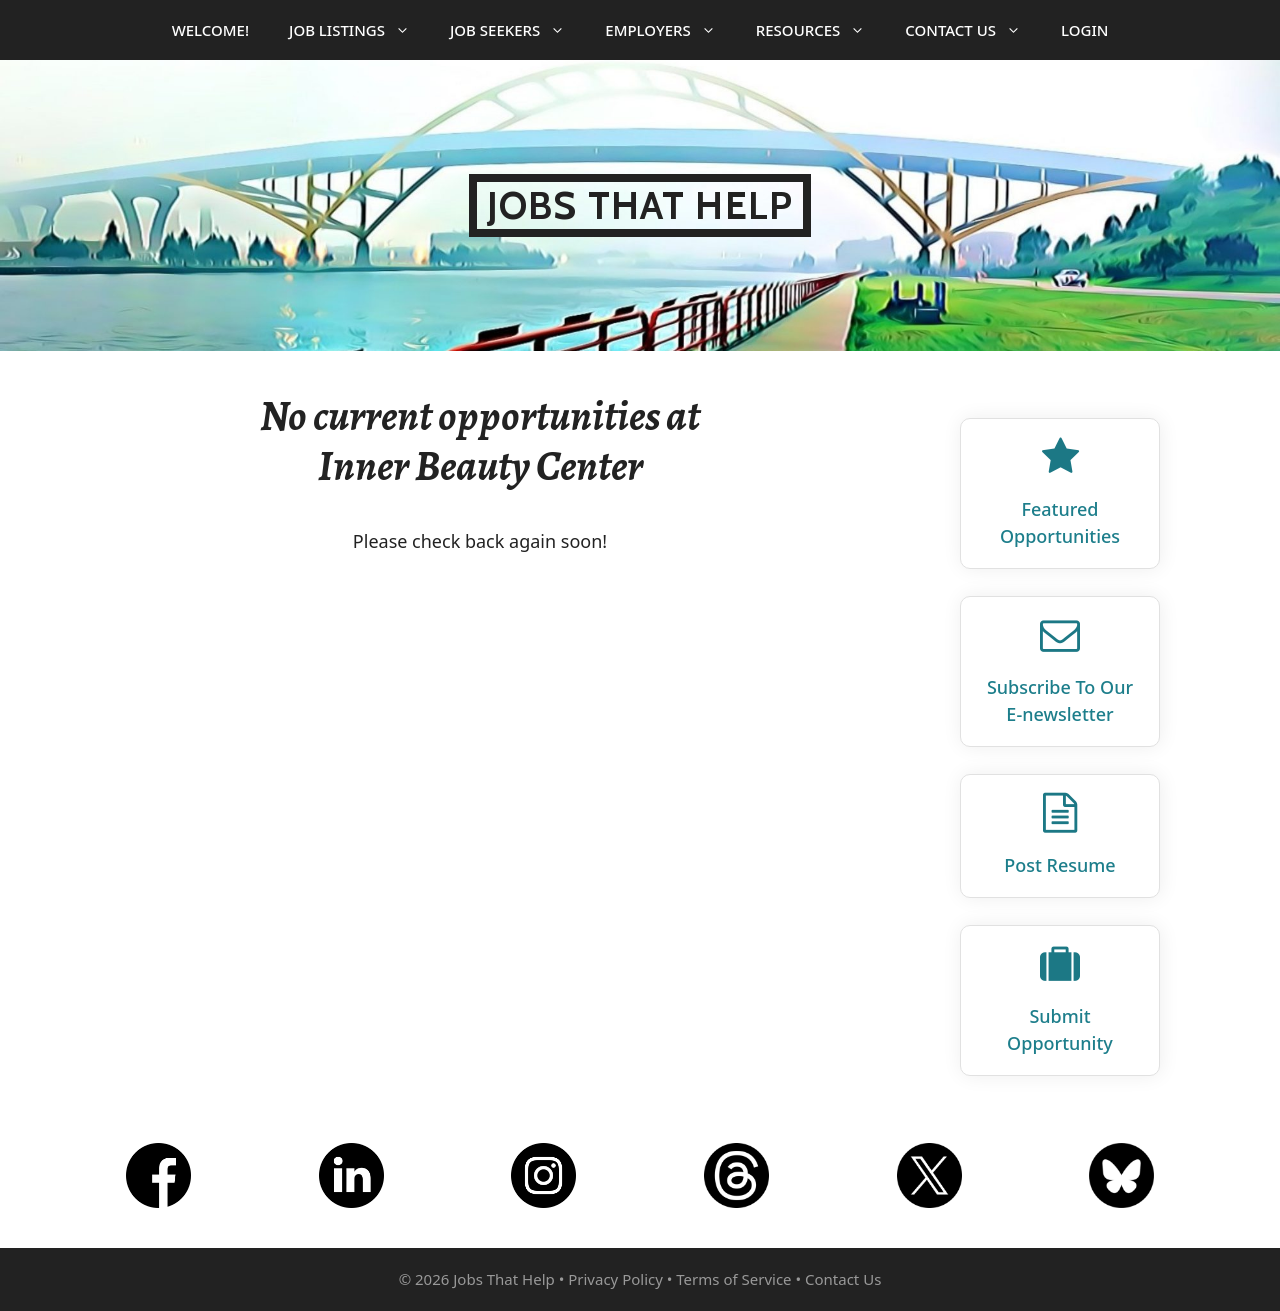 This screenshot has width=1280, height=1311. Describe the element at coordinates (1084, 30) in the screenshot. I see `Login` at that location.